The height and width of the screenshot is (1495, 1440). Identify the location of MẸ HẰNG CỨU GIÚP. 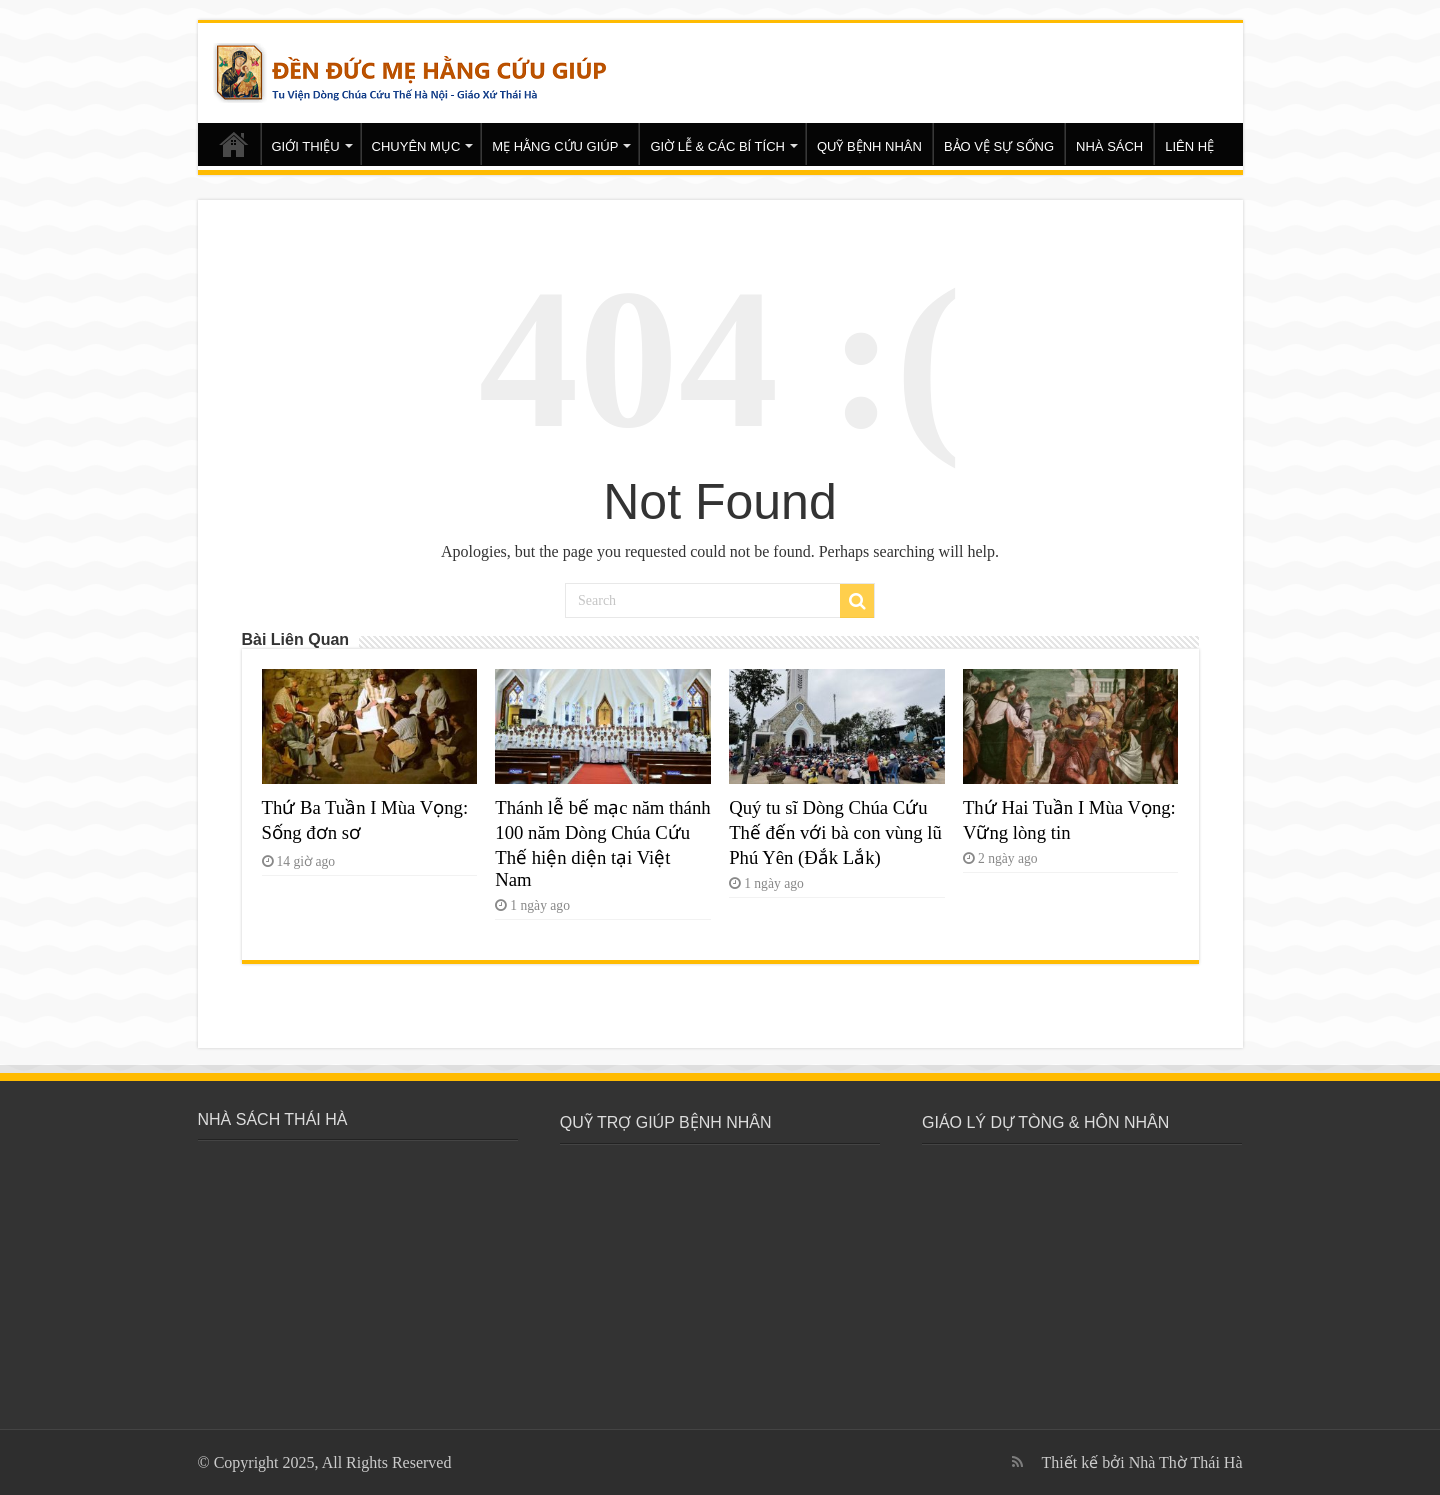
(555, 146).